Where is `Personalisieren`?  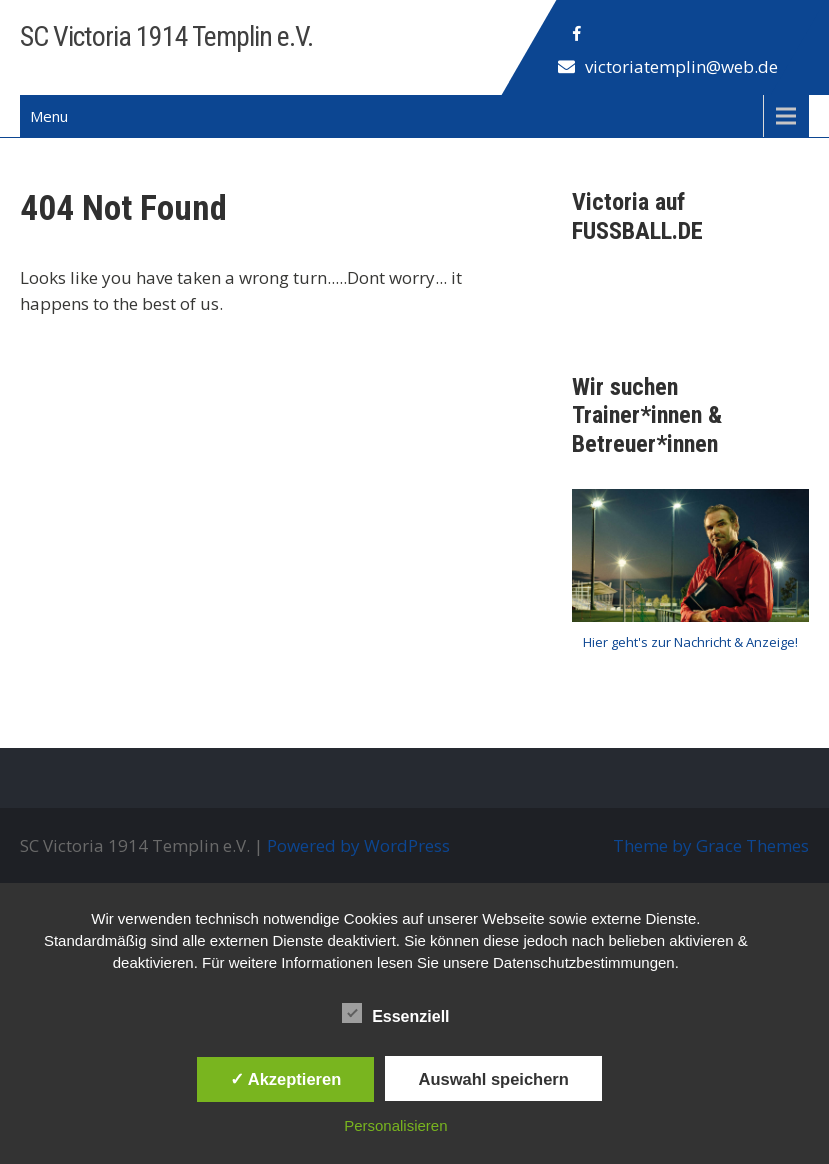 Personalisieren is located at coordinates (395, 1125).